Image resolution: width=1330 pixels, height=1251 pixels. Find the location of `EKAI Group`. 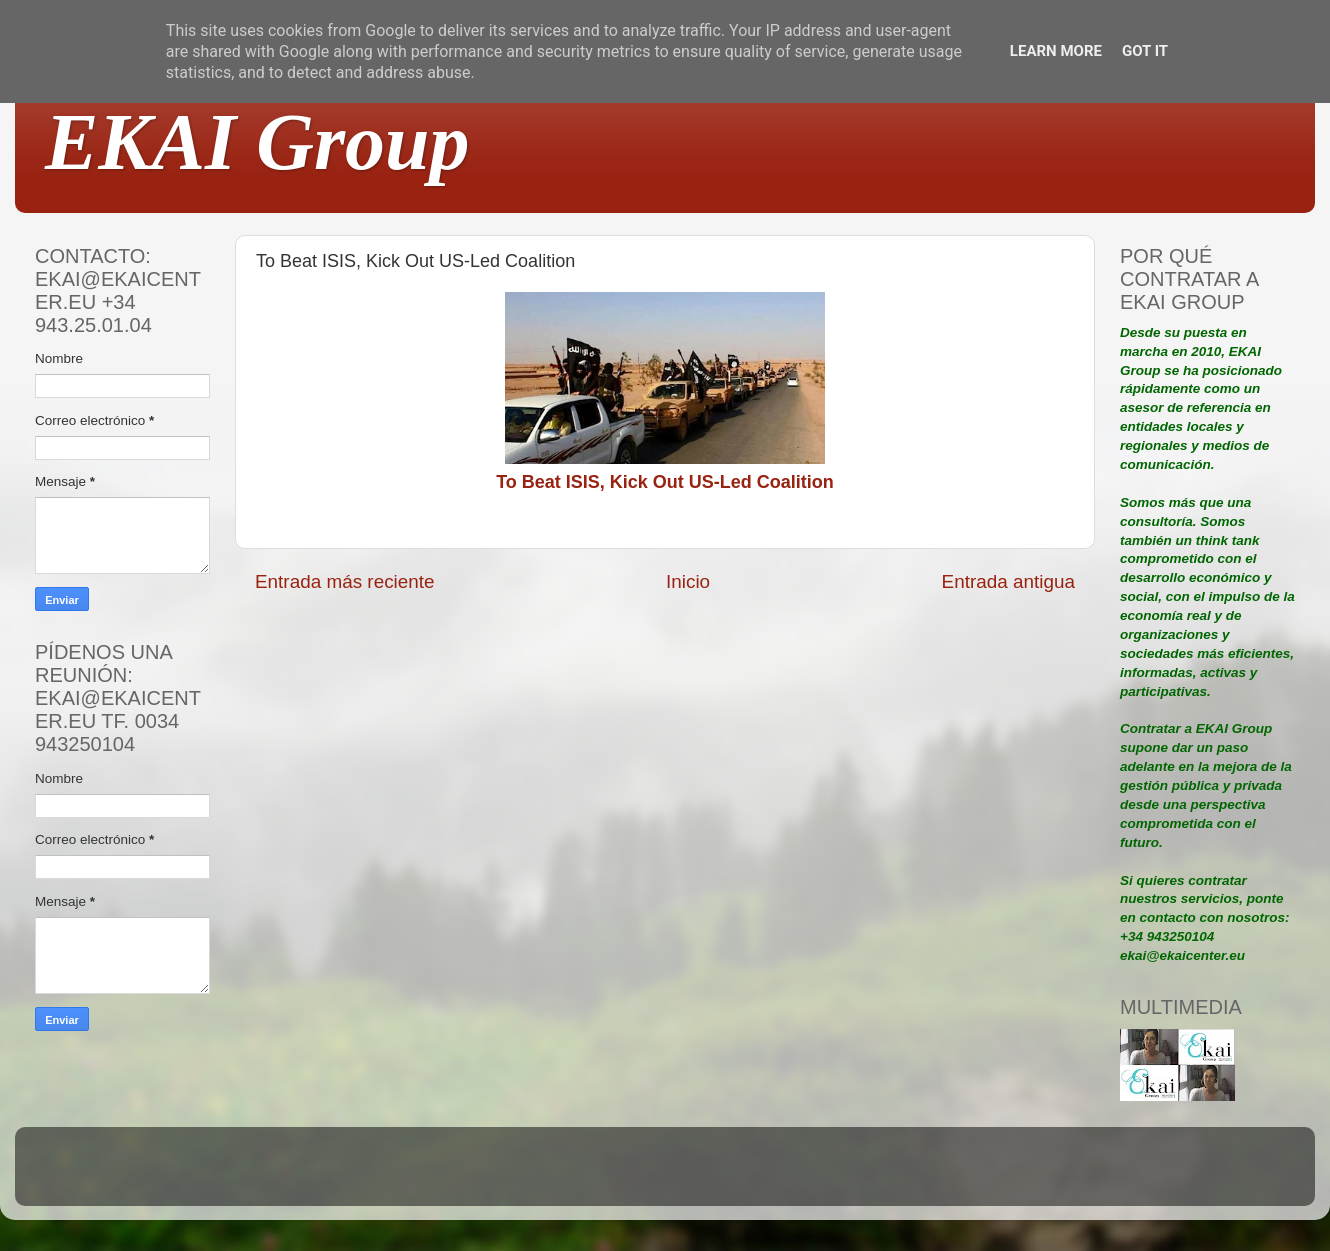

EKAI Group is located at coordinates (257, 142).